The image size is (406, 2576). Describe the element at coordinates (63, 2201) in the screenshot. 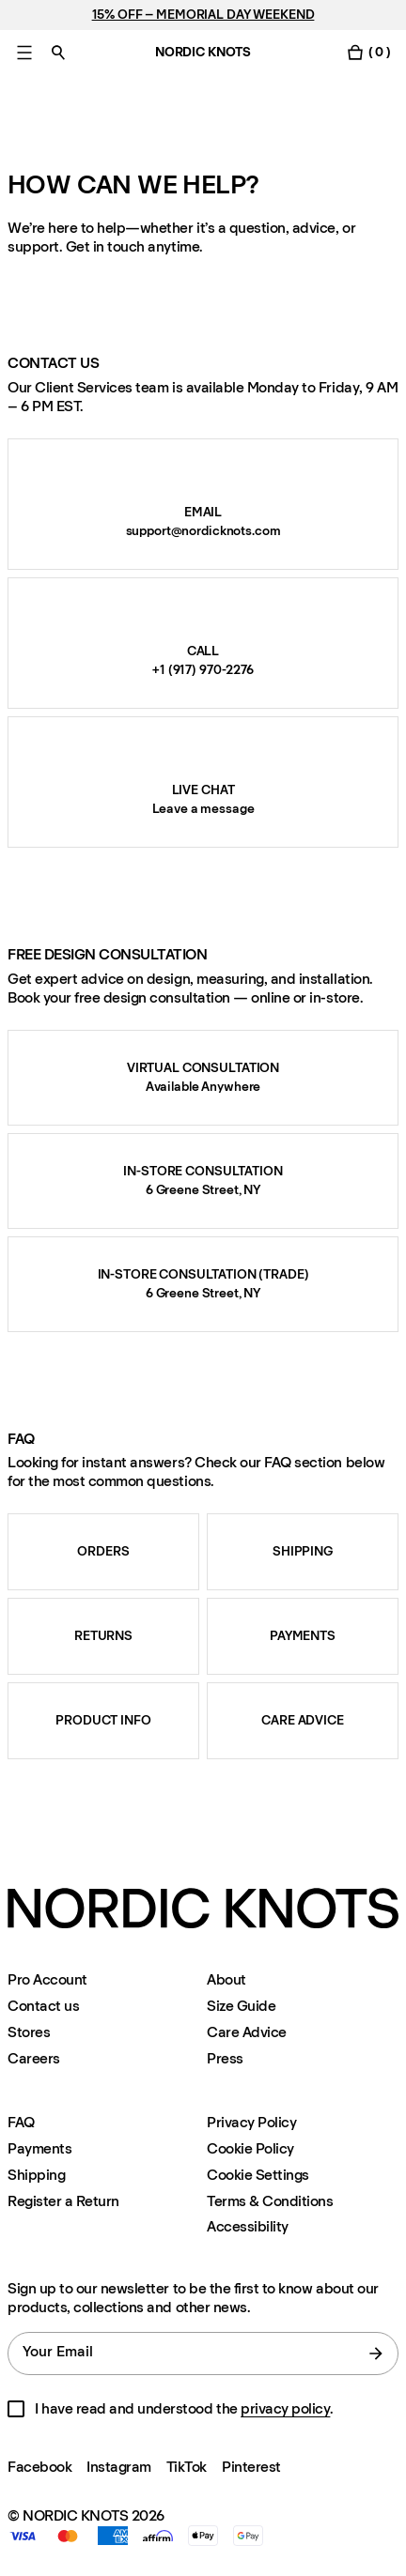

I see `Register a Return [Register-your-return]` at that location.